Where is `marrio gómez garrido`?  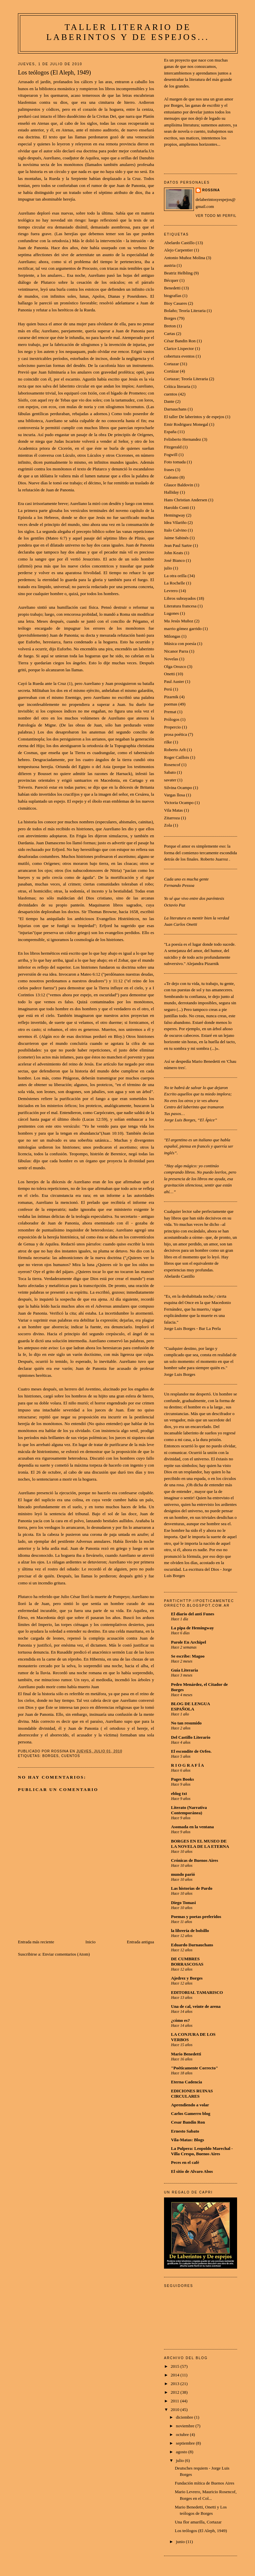 marrio gómez garrido is located at coordinates (183, 628).